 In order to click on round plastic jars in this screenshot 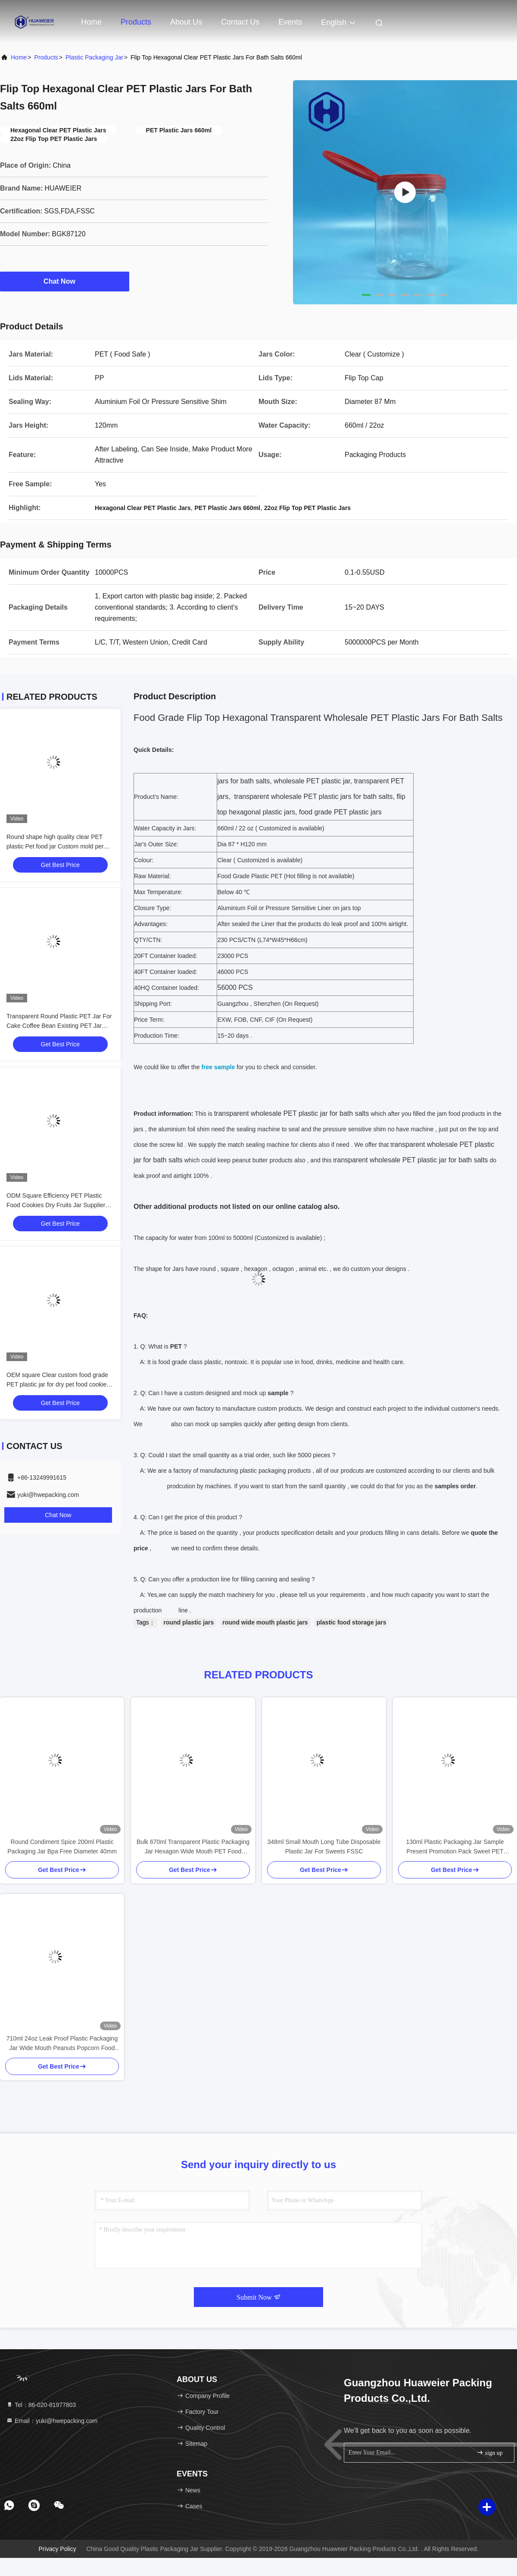, I will do `click(189, 1622)`.